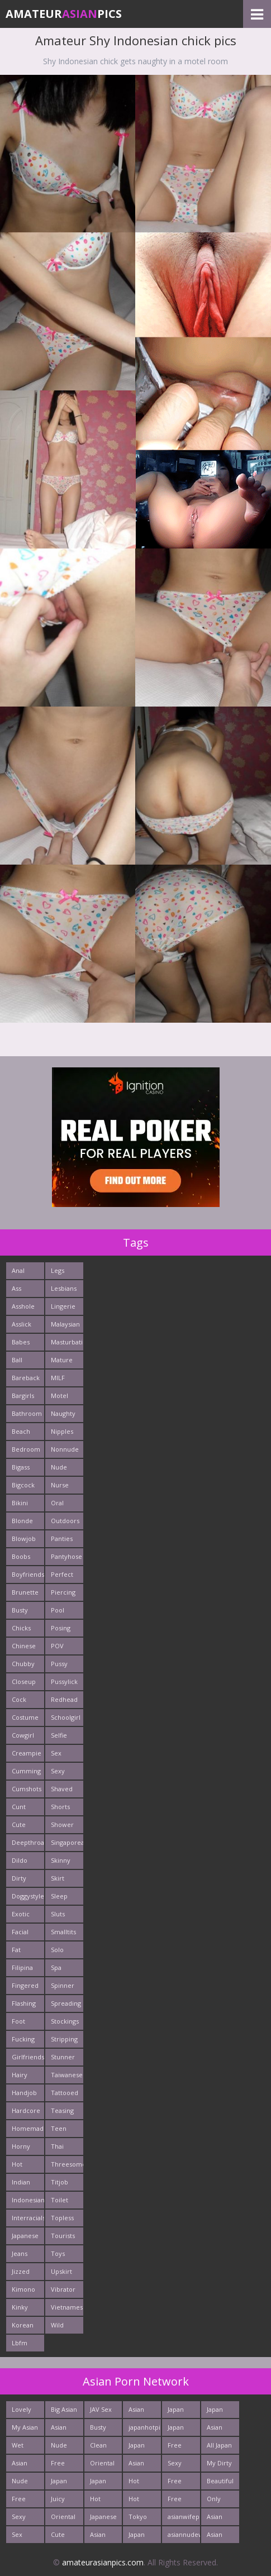 This screenshot has width=271, height=2576. I want to click on Cowgirl, so click(23, 1735).